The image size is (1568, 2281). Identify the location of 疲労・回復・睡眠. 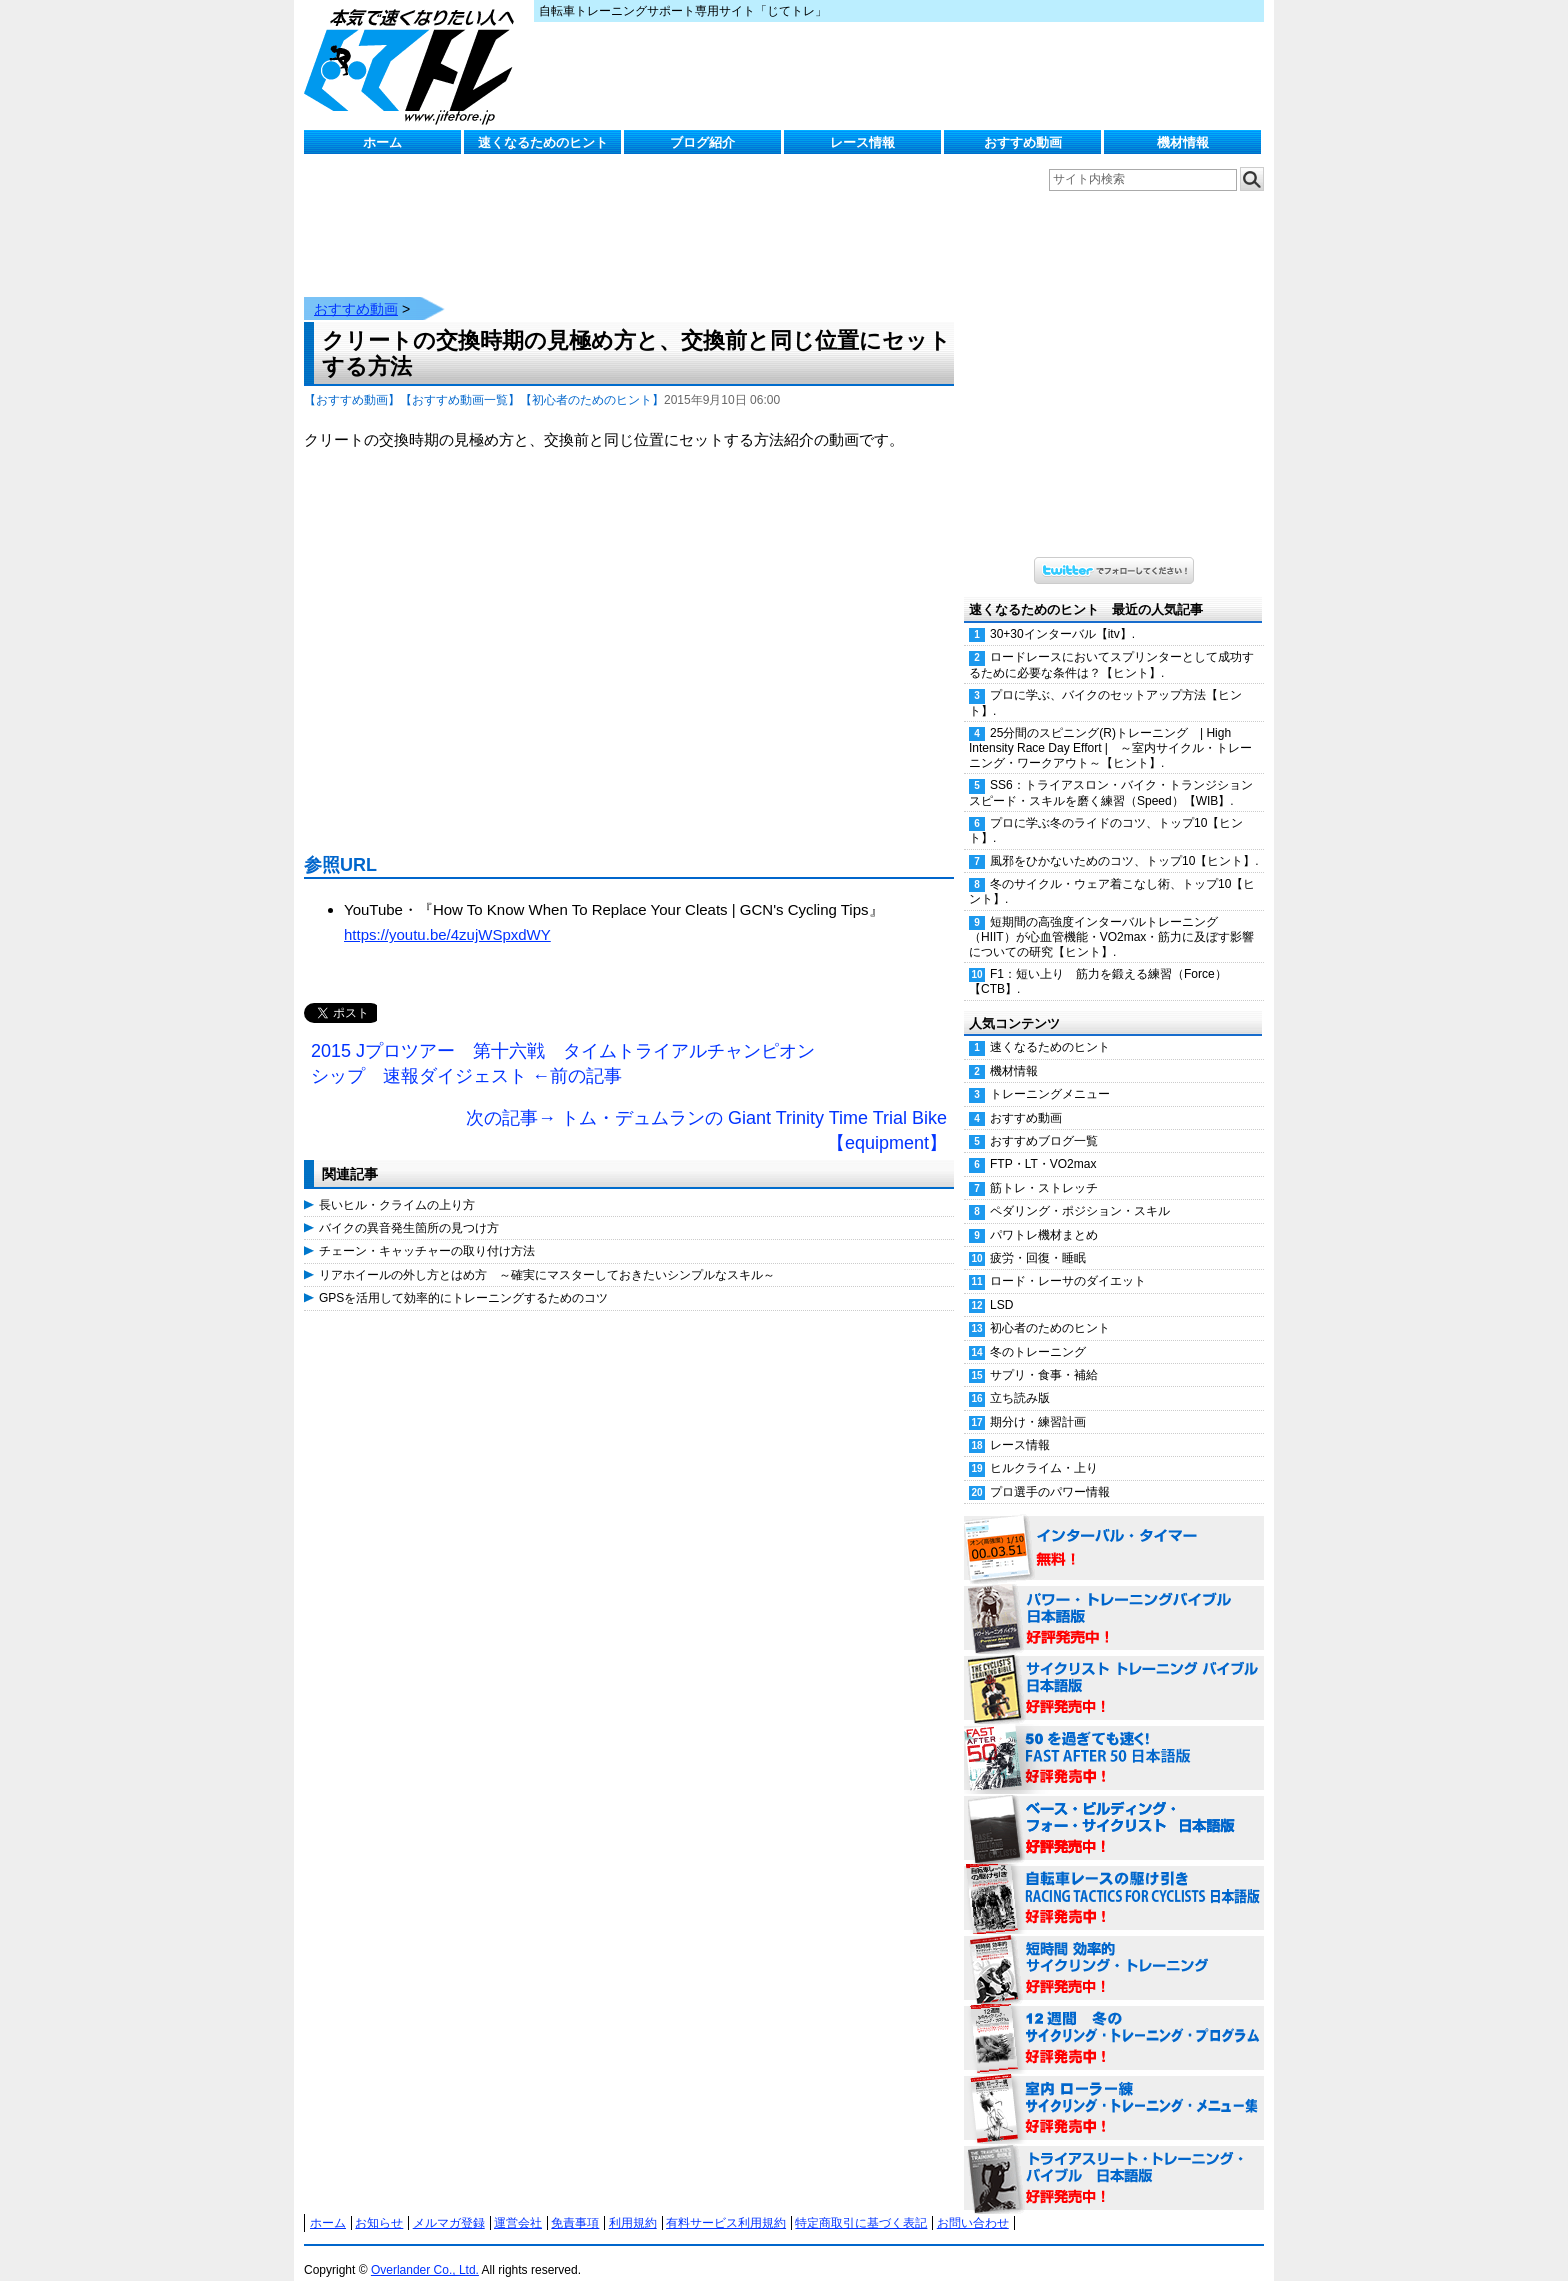
(1038, 1238).